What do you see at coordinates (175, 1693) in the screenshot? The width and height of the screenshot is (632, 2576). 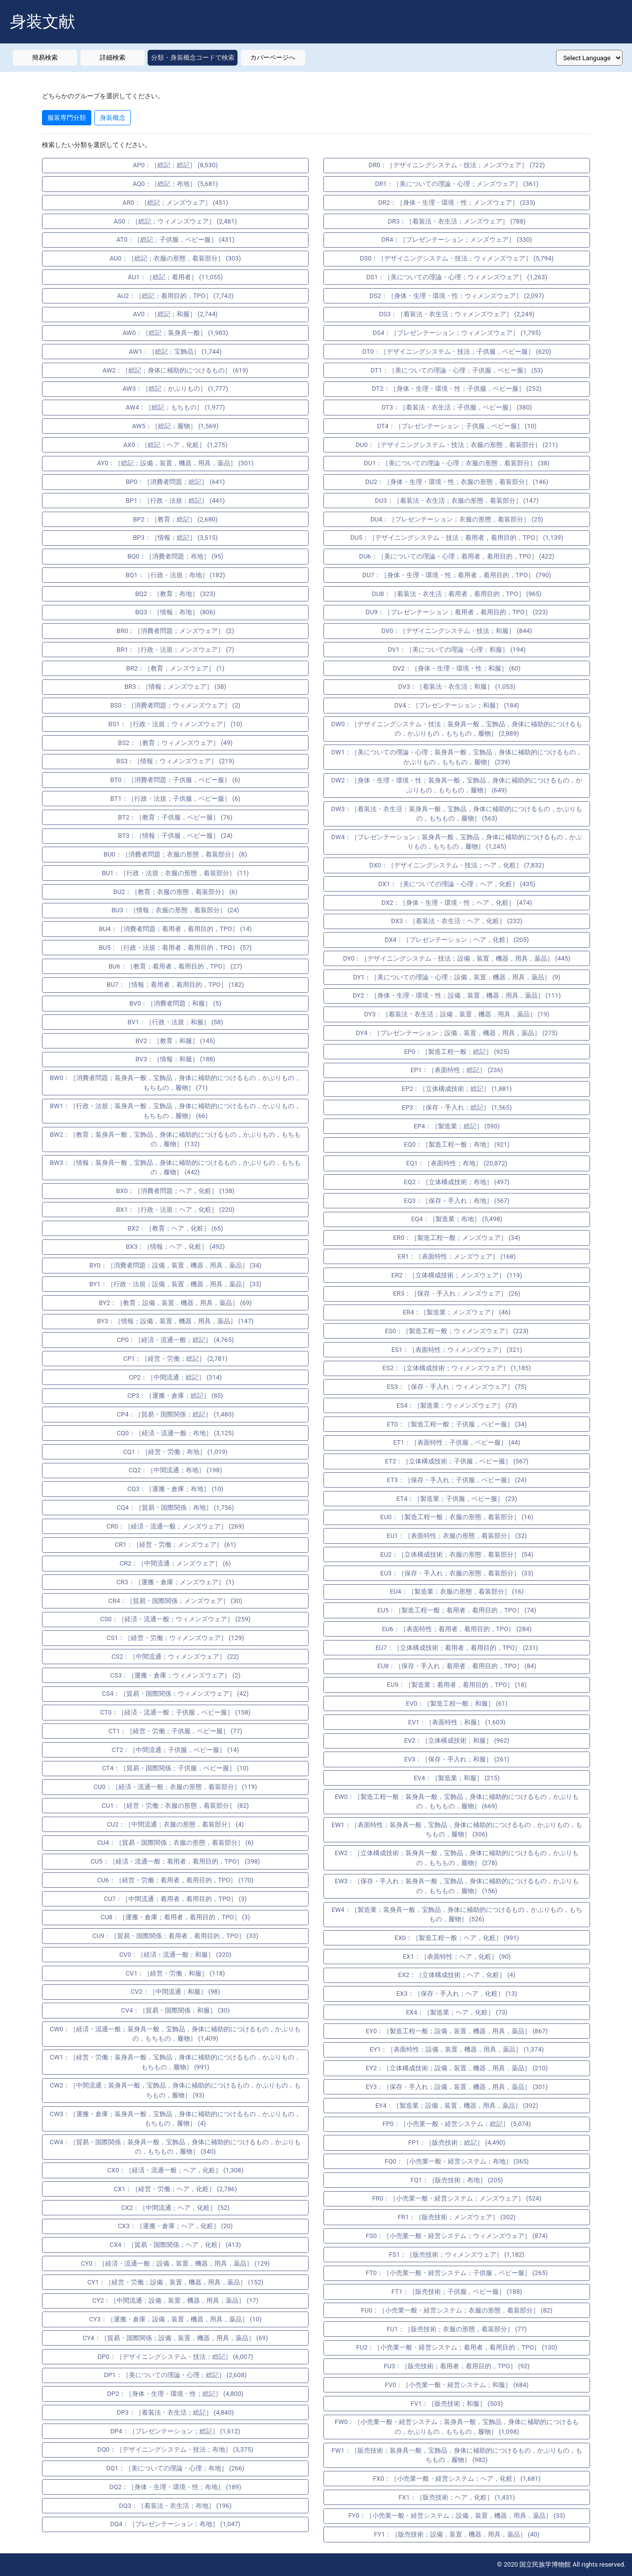 I see `CS4：［貿易・国際関係；ウィメンズウェア］ (42)` at bounding box center [175, 1693].